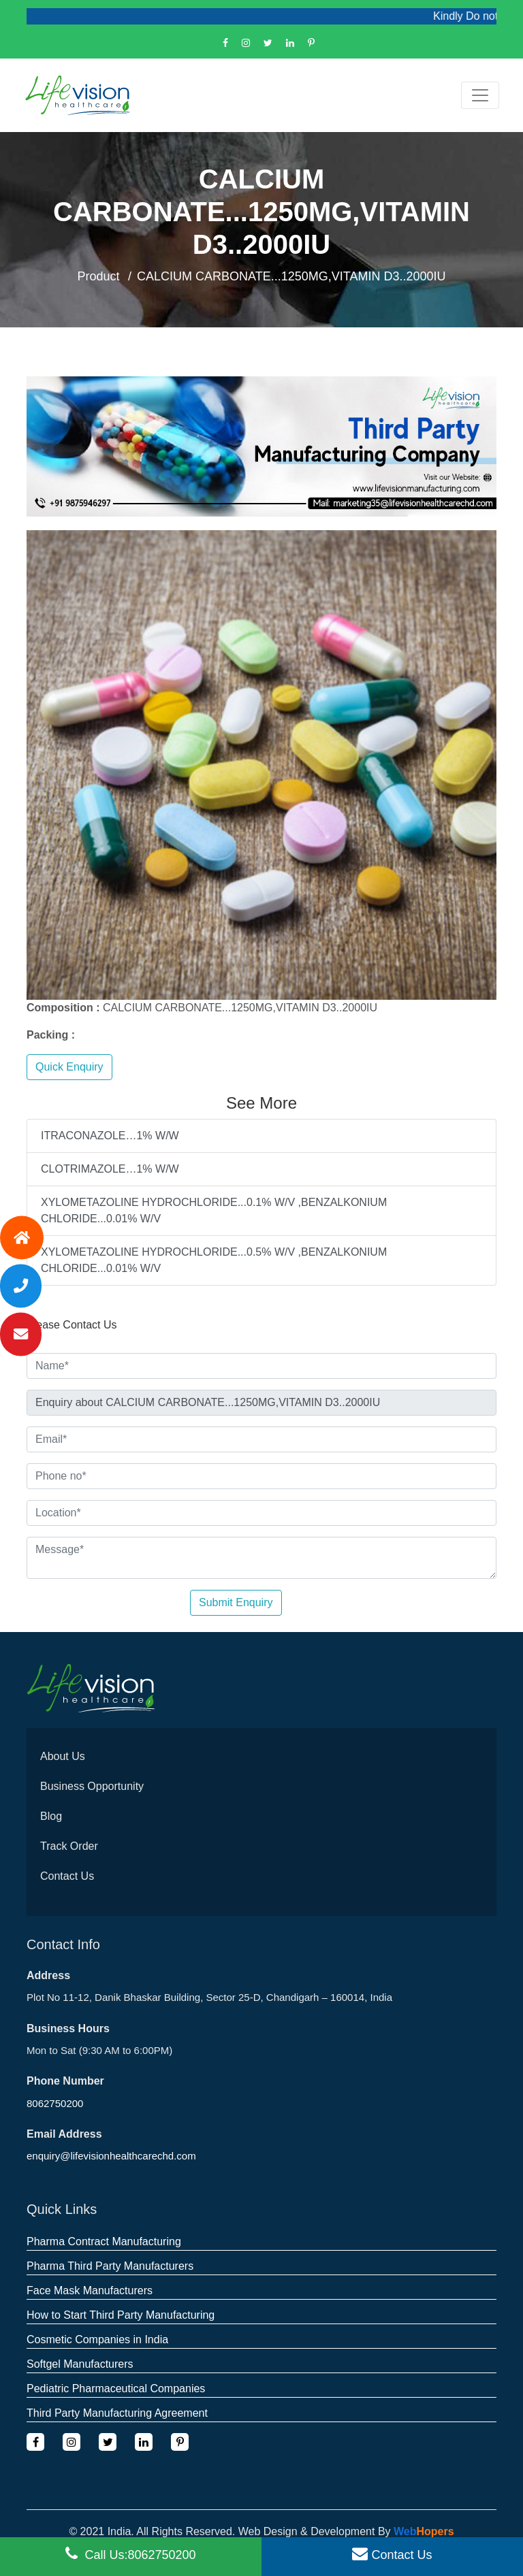 This screenshot has height=2576, width=523. Describe the element at coordinates (69, 1846) in the screenshot. I see `Track Order` at that location.